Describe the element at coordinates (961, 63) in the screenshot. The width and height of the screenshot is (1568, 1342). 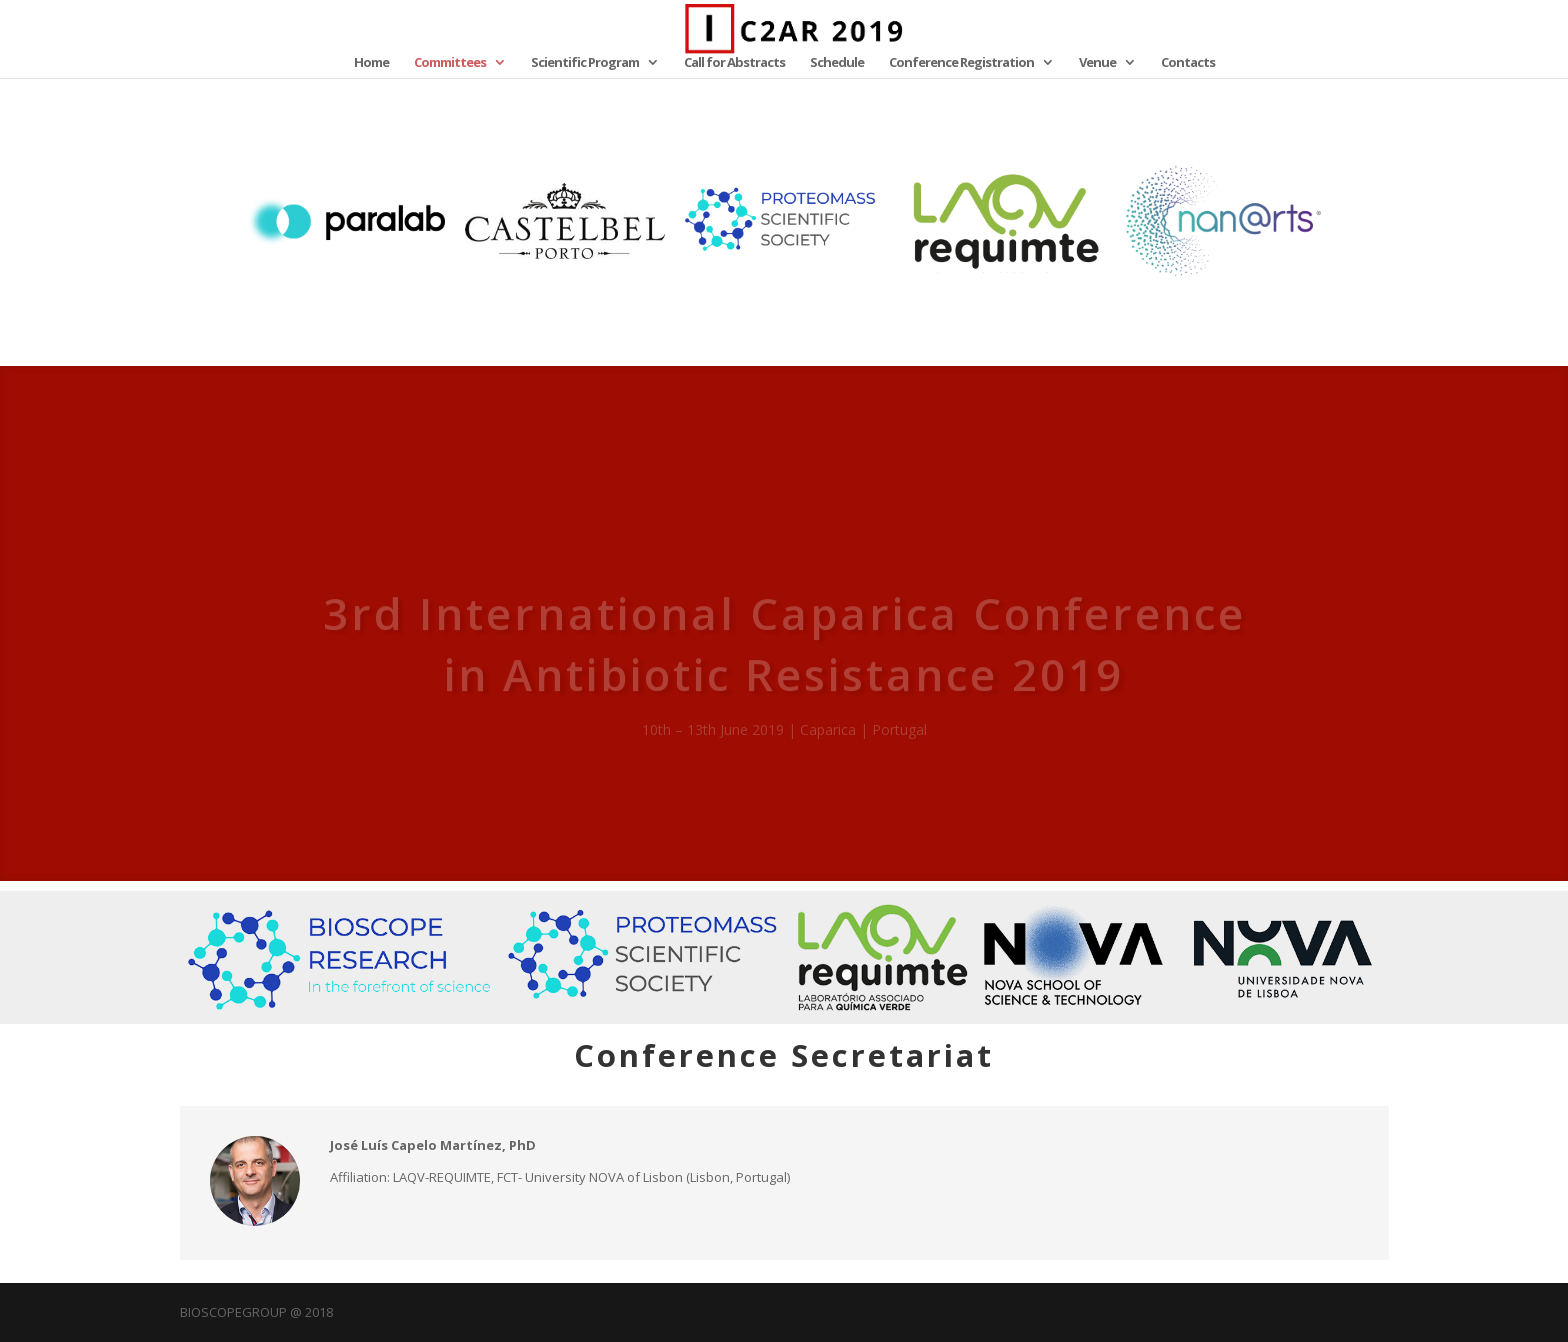
I see `Conference Registration` at that location.